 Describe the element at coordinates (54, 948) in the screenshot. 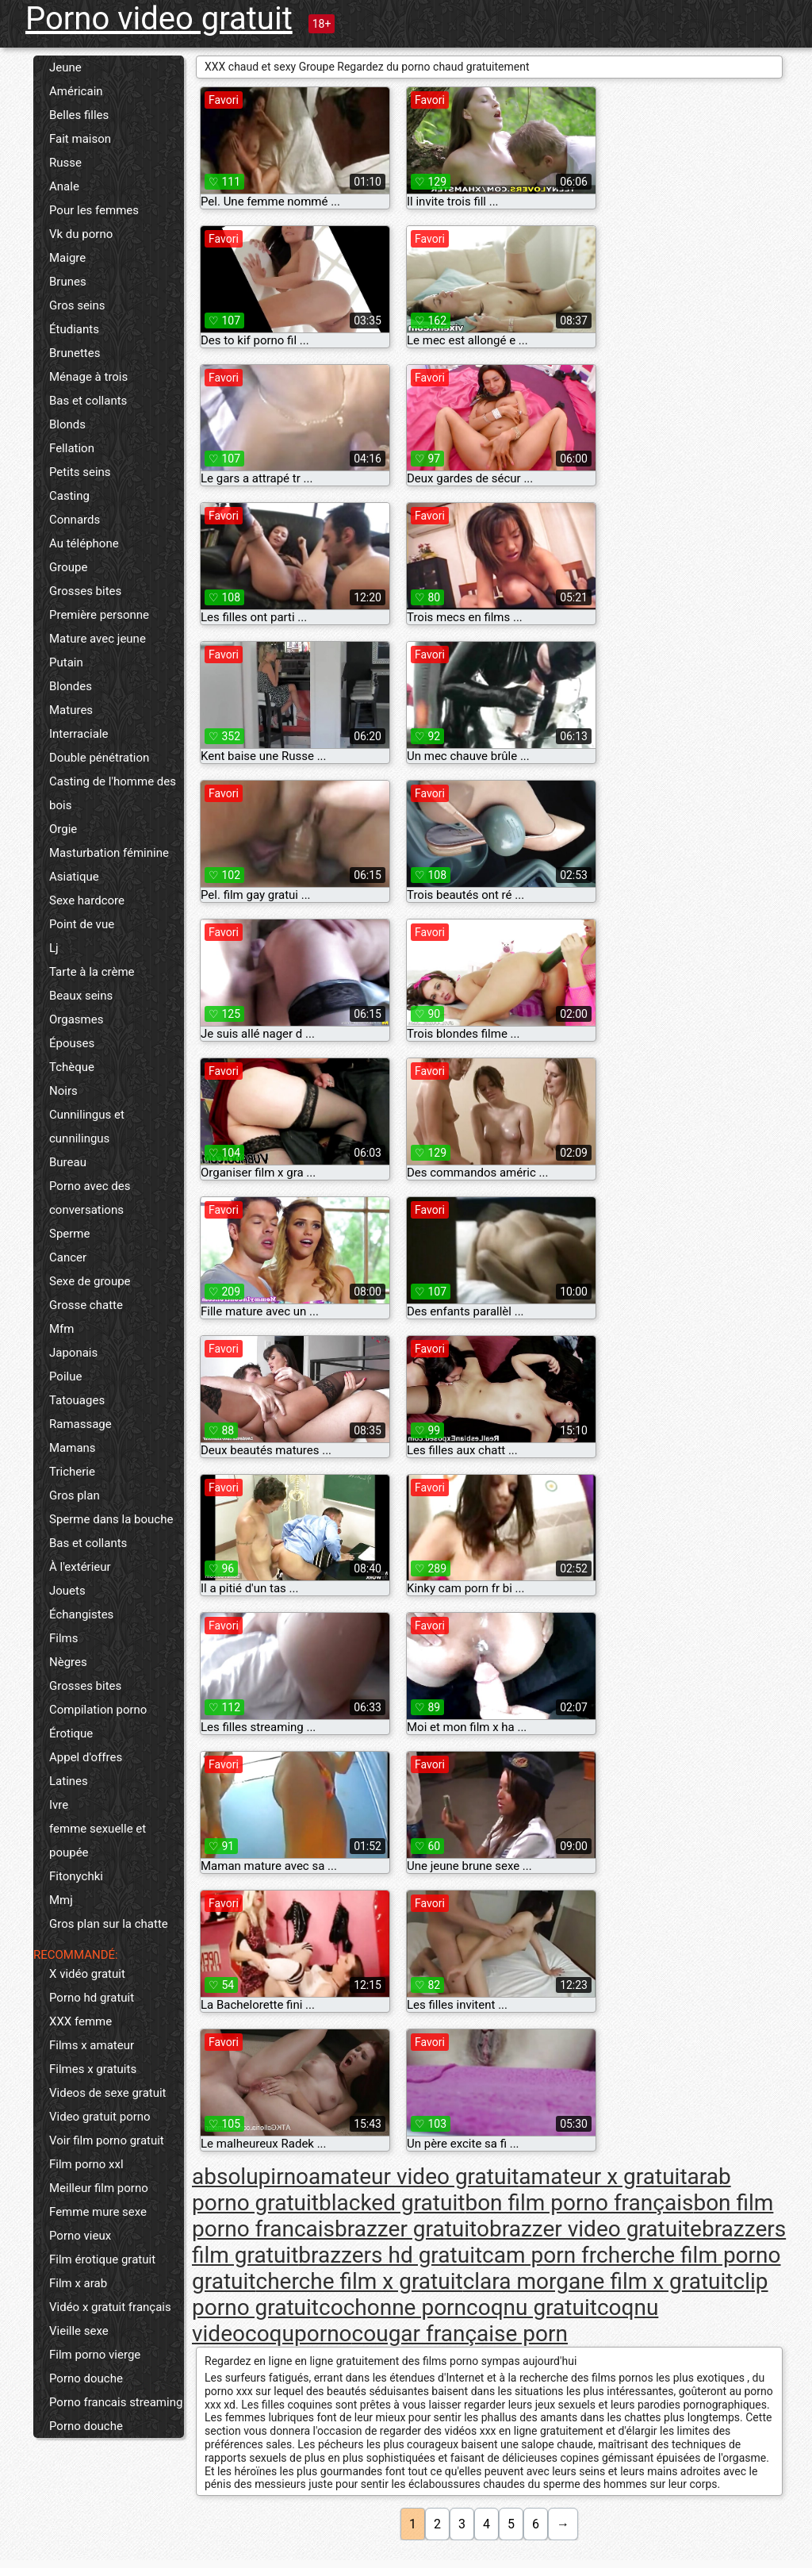

I see `Lj` at that location.